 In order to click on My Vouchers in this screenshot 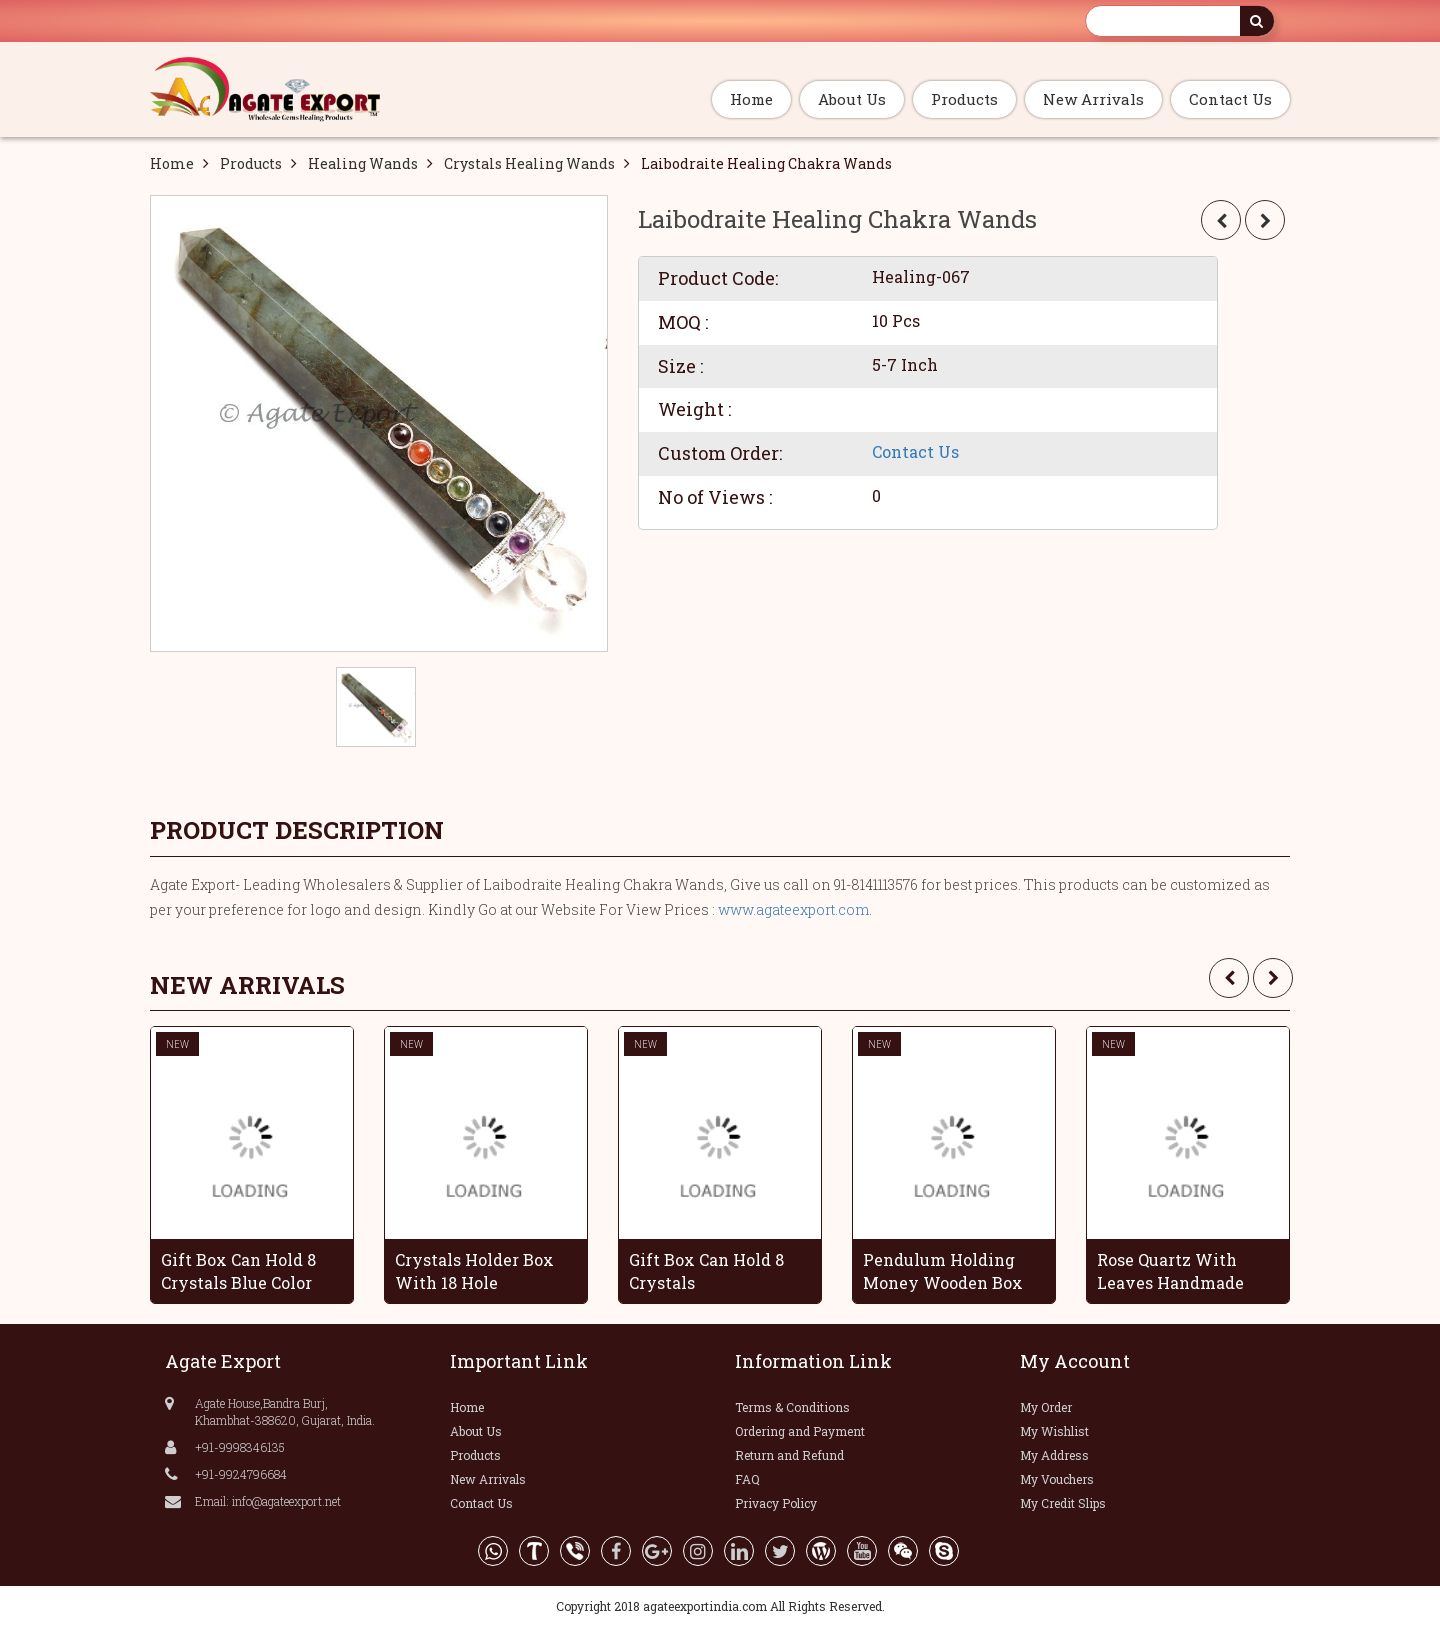, I will do `click(1057, 1479)`.